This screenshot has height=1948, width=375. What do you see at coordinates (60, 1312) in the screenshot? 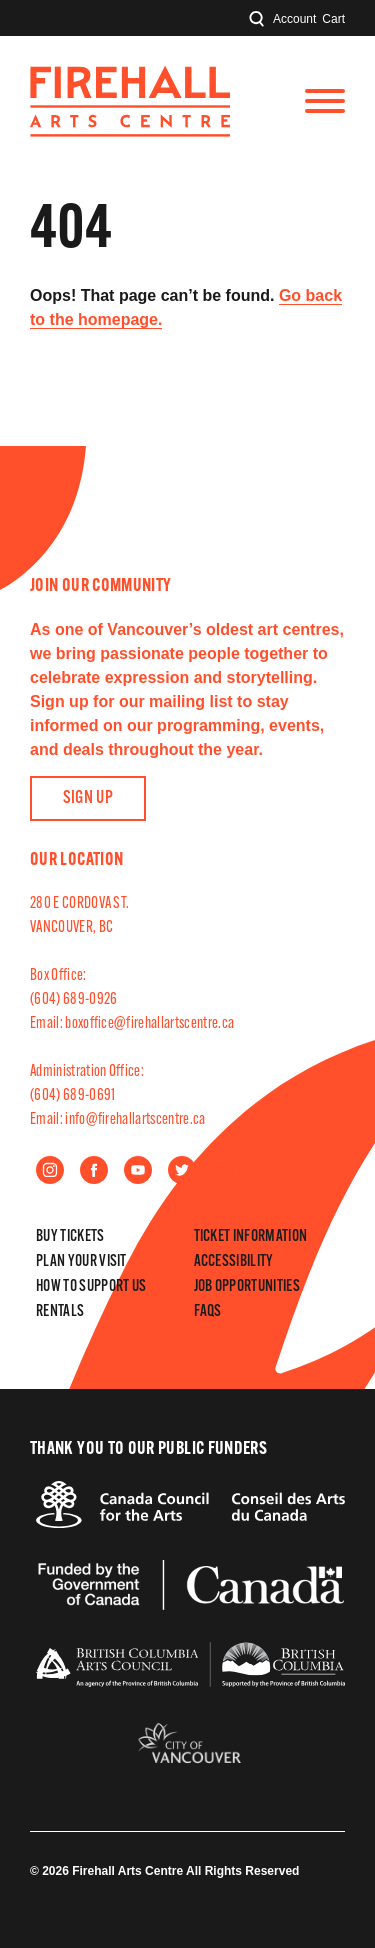
I see `Rentals` at bounding box center [60, 1312].